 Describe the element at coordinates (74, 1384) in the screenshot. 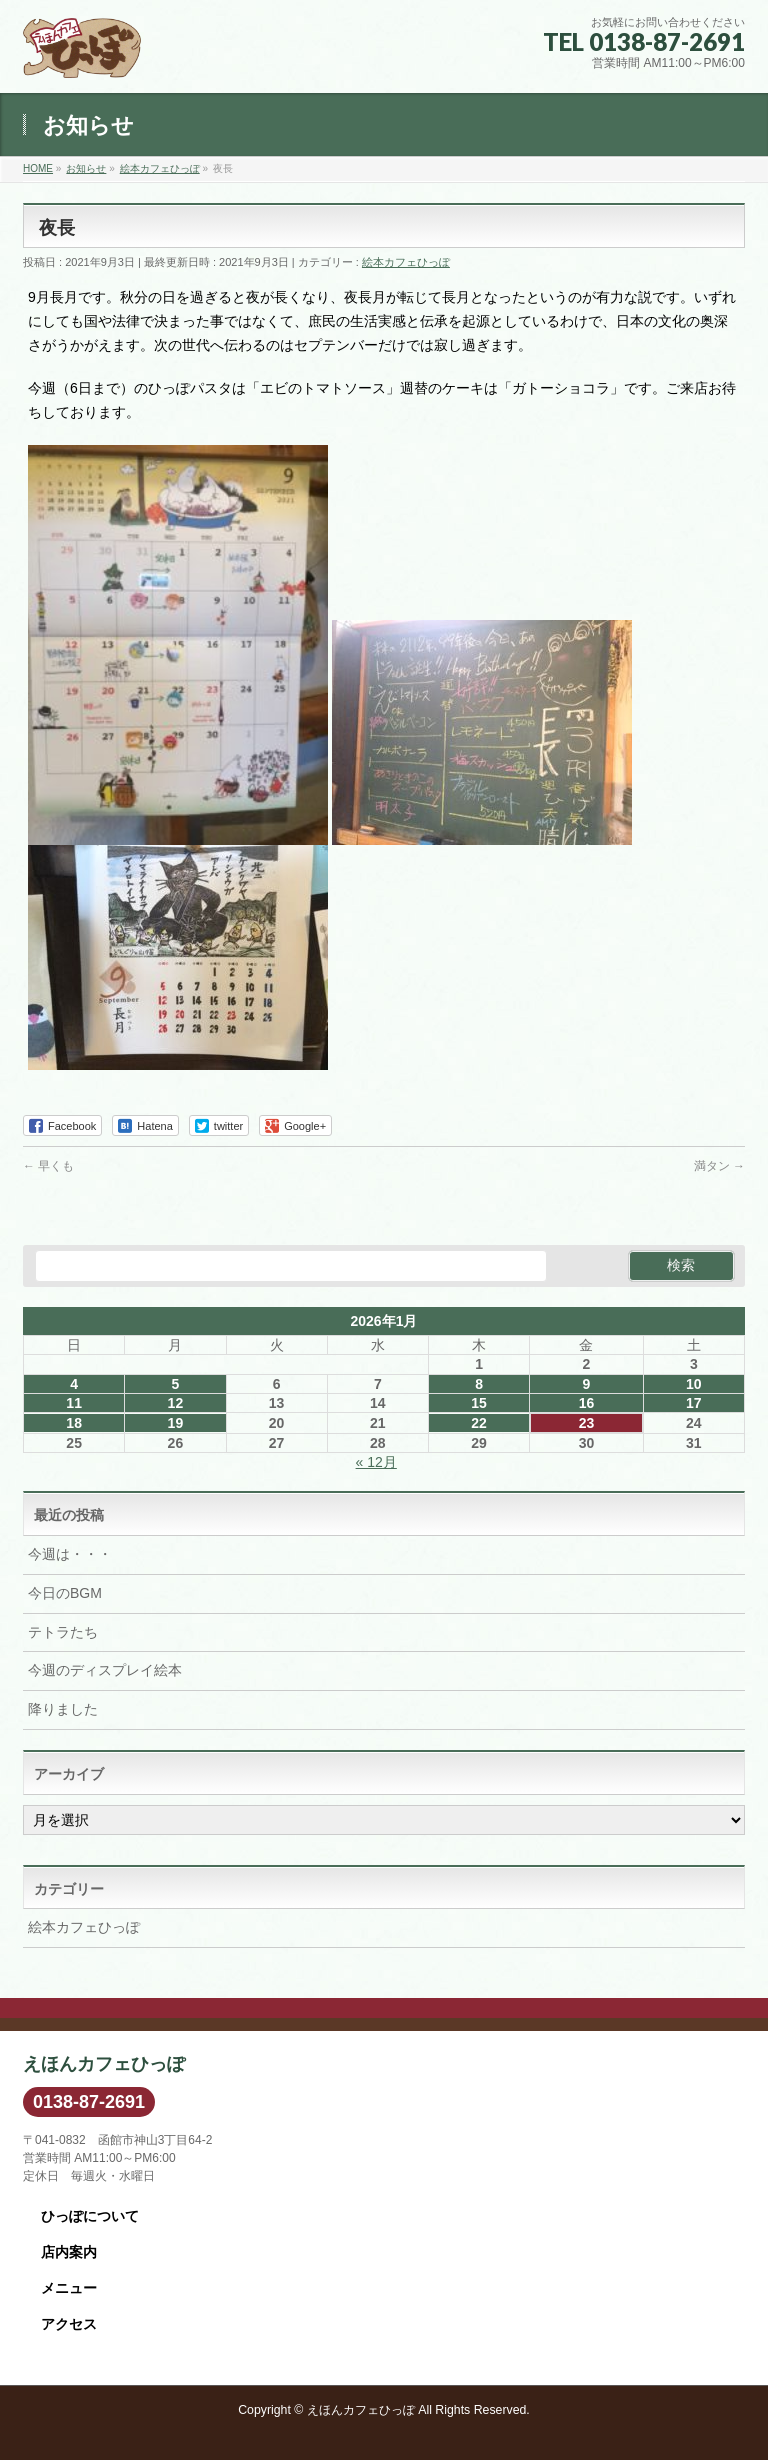

I see `4 [2026年1月4日 に投稿を公開]` at that location.